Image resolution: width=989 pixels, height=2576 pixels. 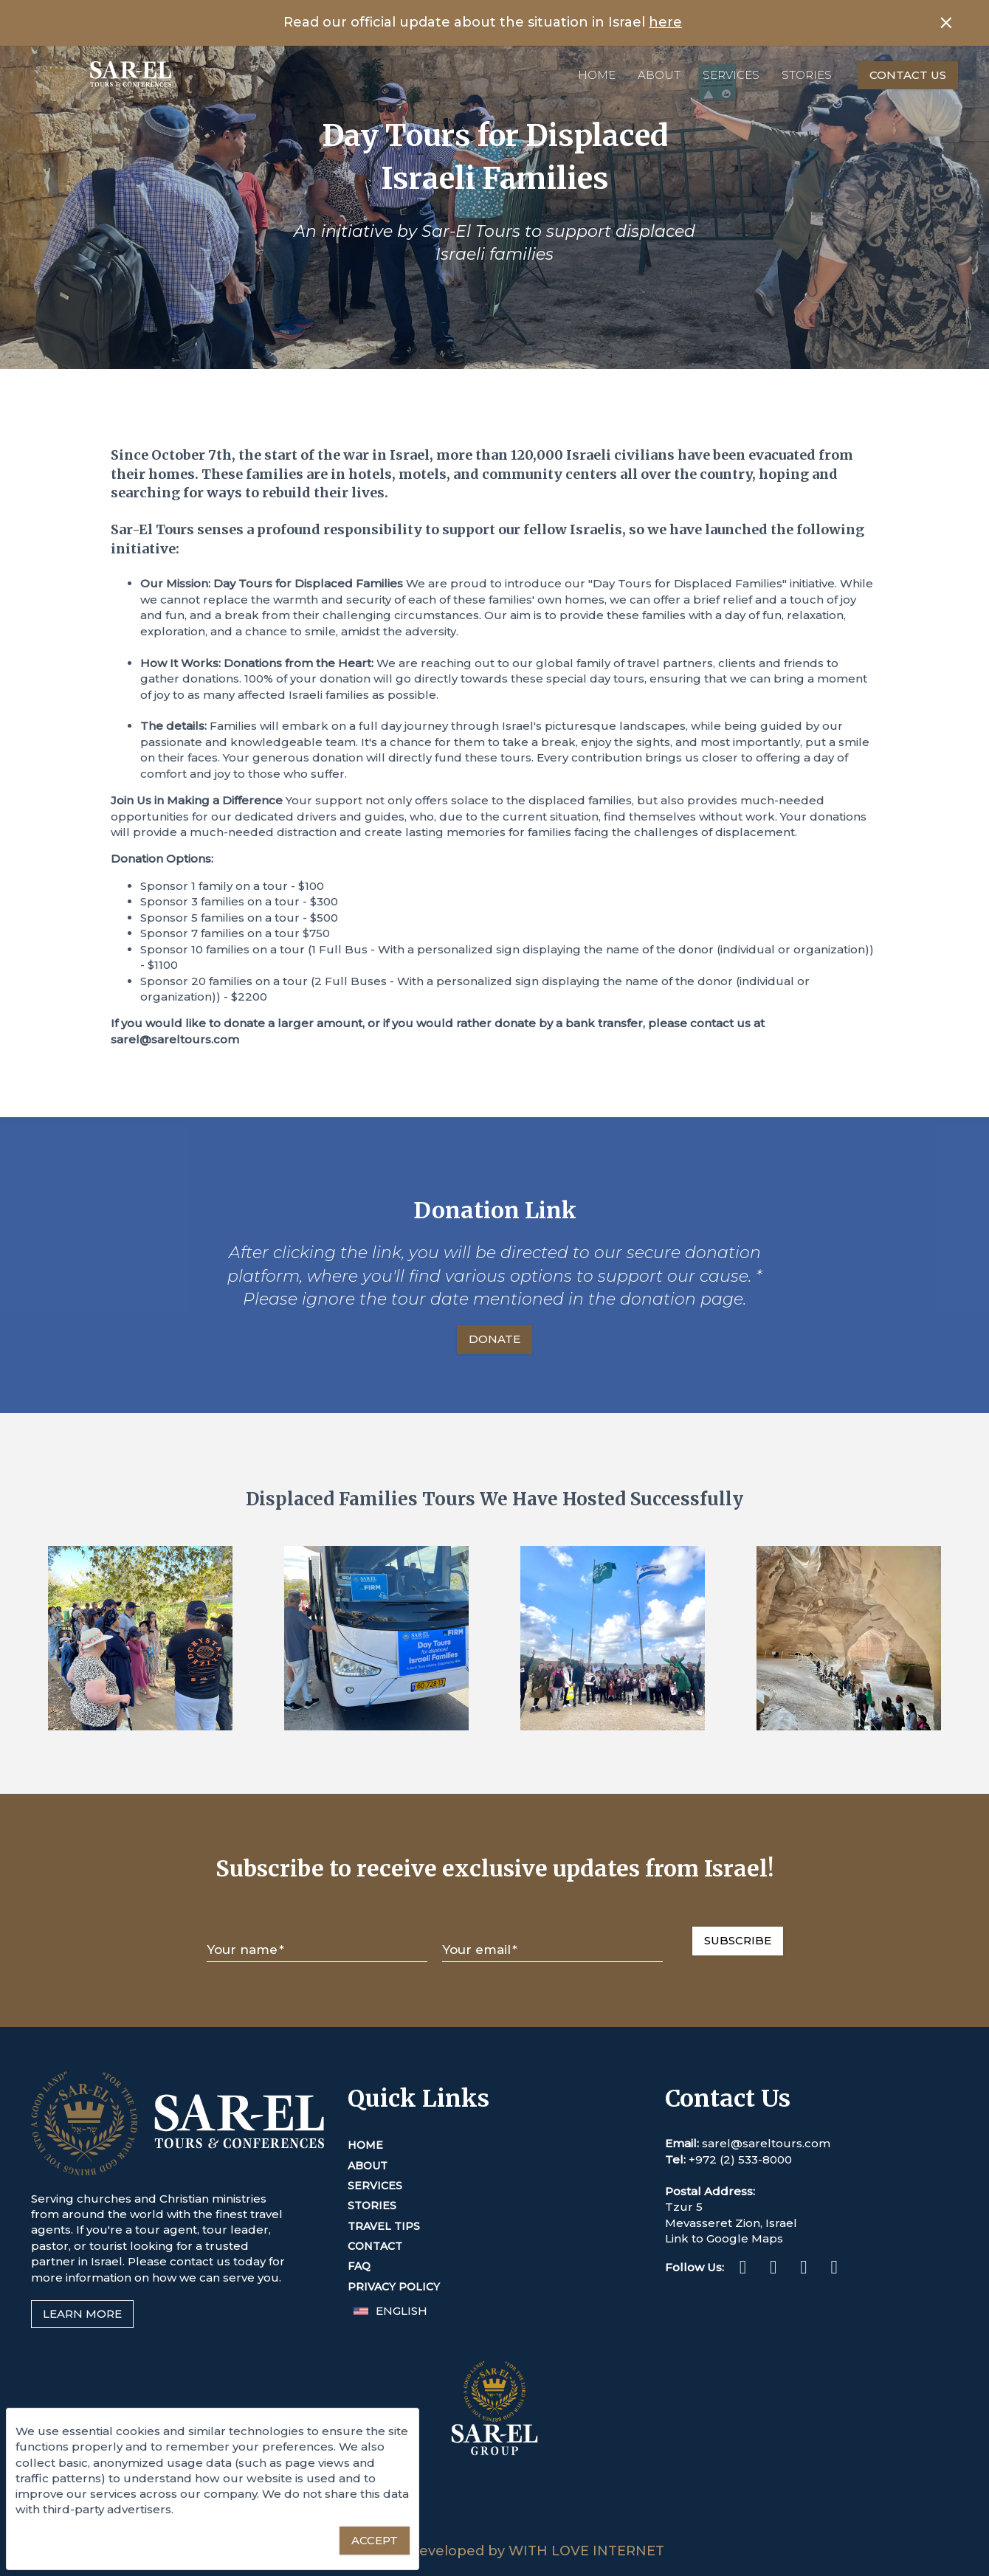 I want to click on [Close banner], so click(x=946, y=23).